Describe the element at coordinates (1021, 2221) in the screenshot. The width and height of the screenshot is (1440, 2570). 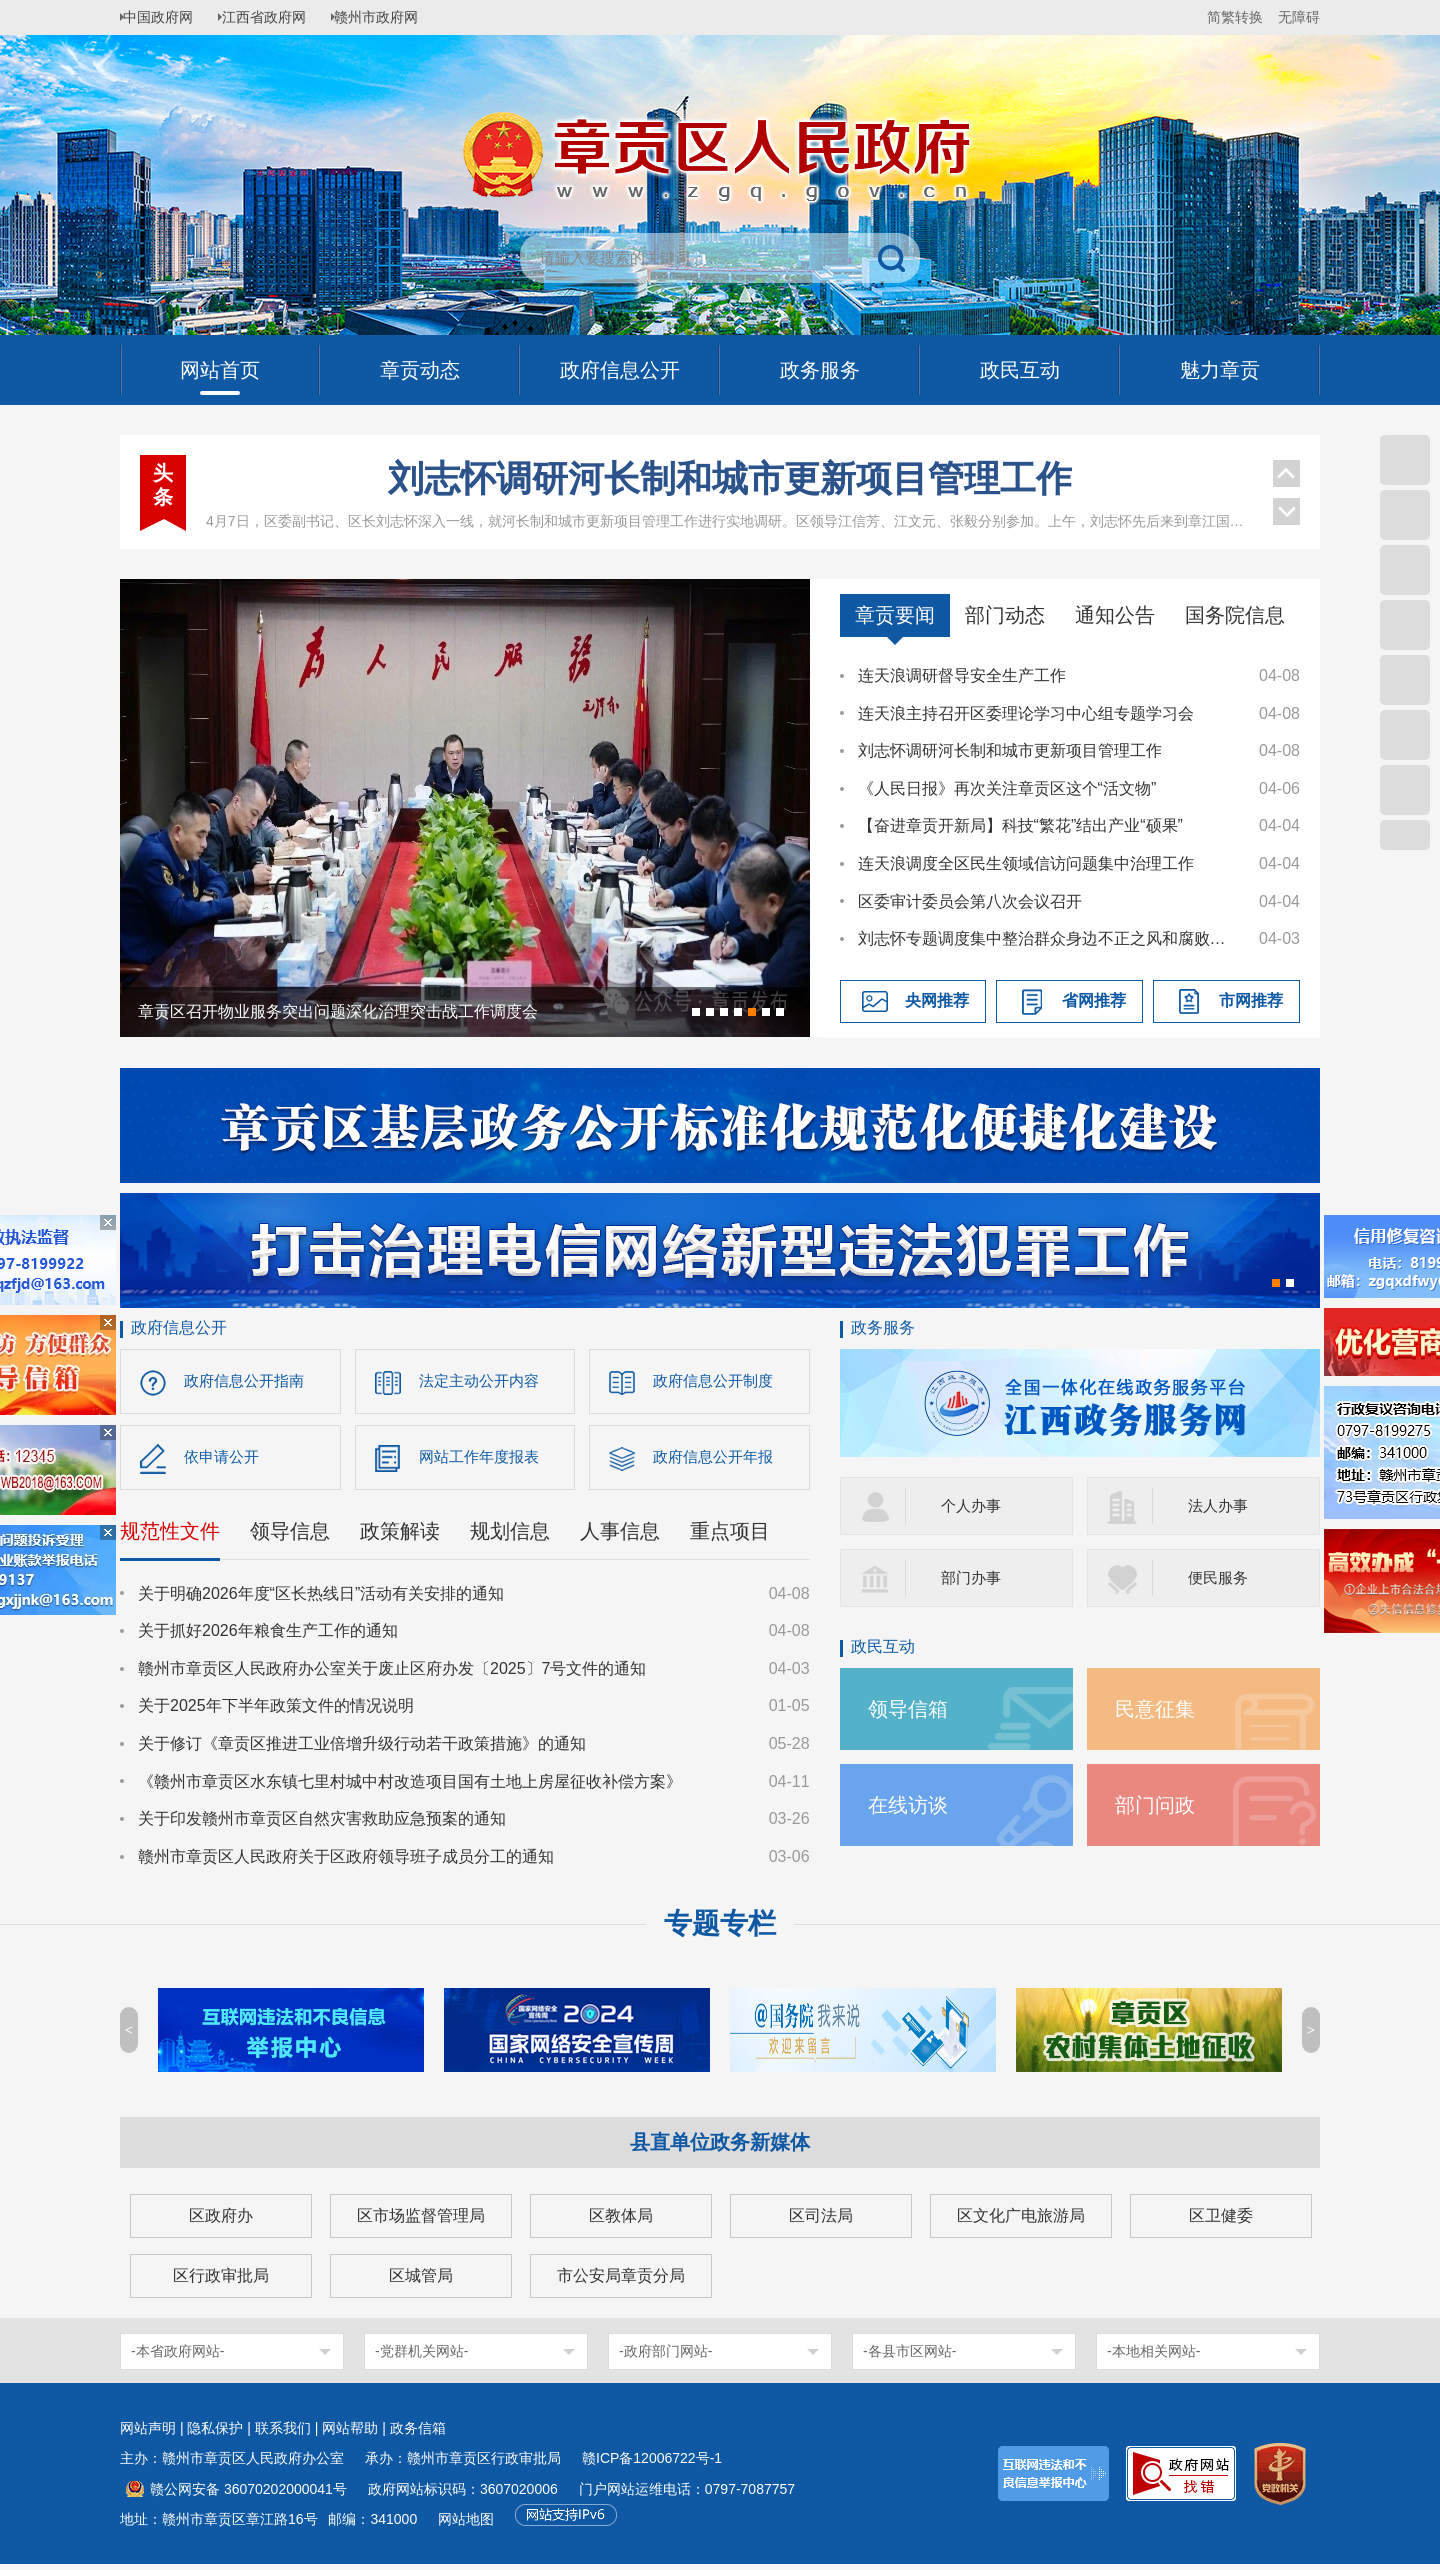
I see `区文化广电旅游局` at that location.